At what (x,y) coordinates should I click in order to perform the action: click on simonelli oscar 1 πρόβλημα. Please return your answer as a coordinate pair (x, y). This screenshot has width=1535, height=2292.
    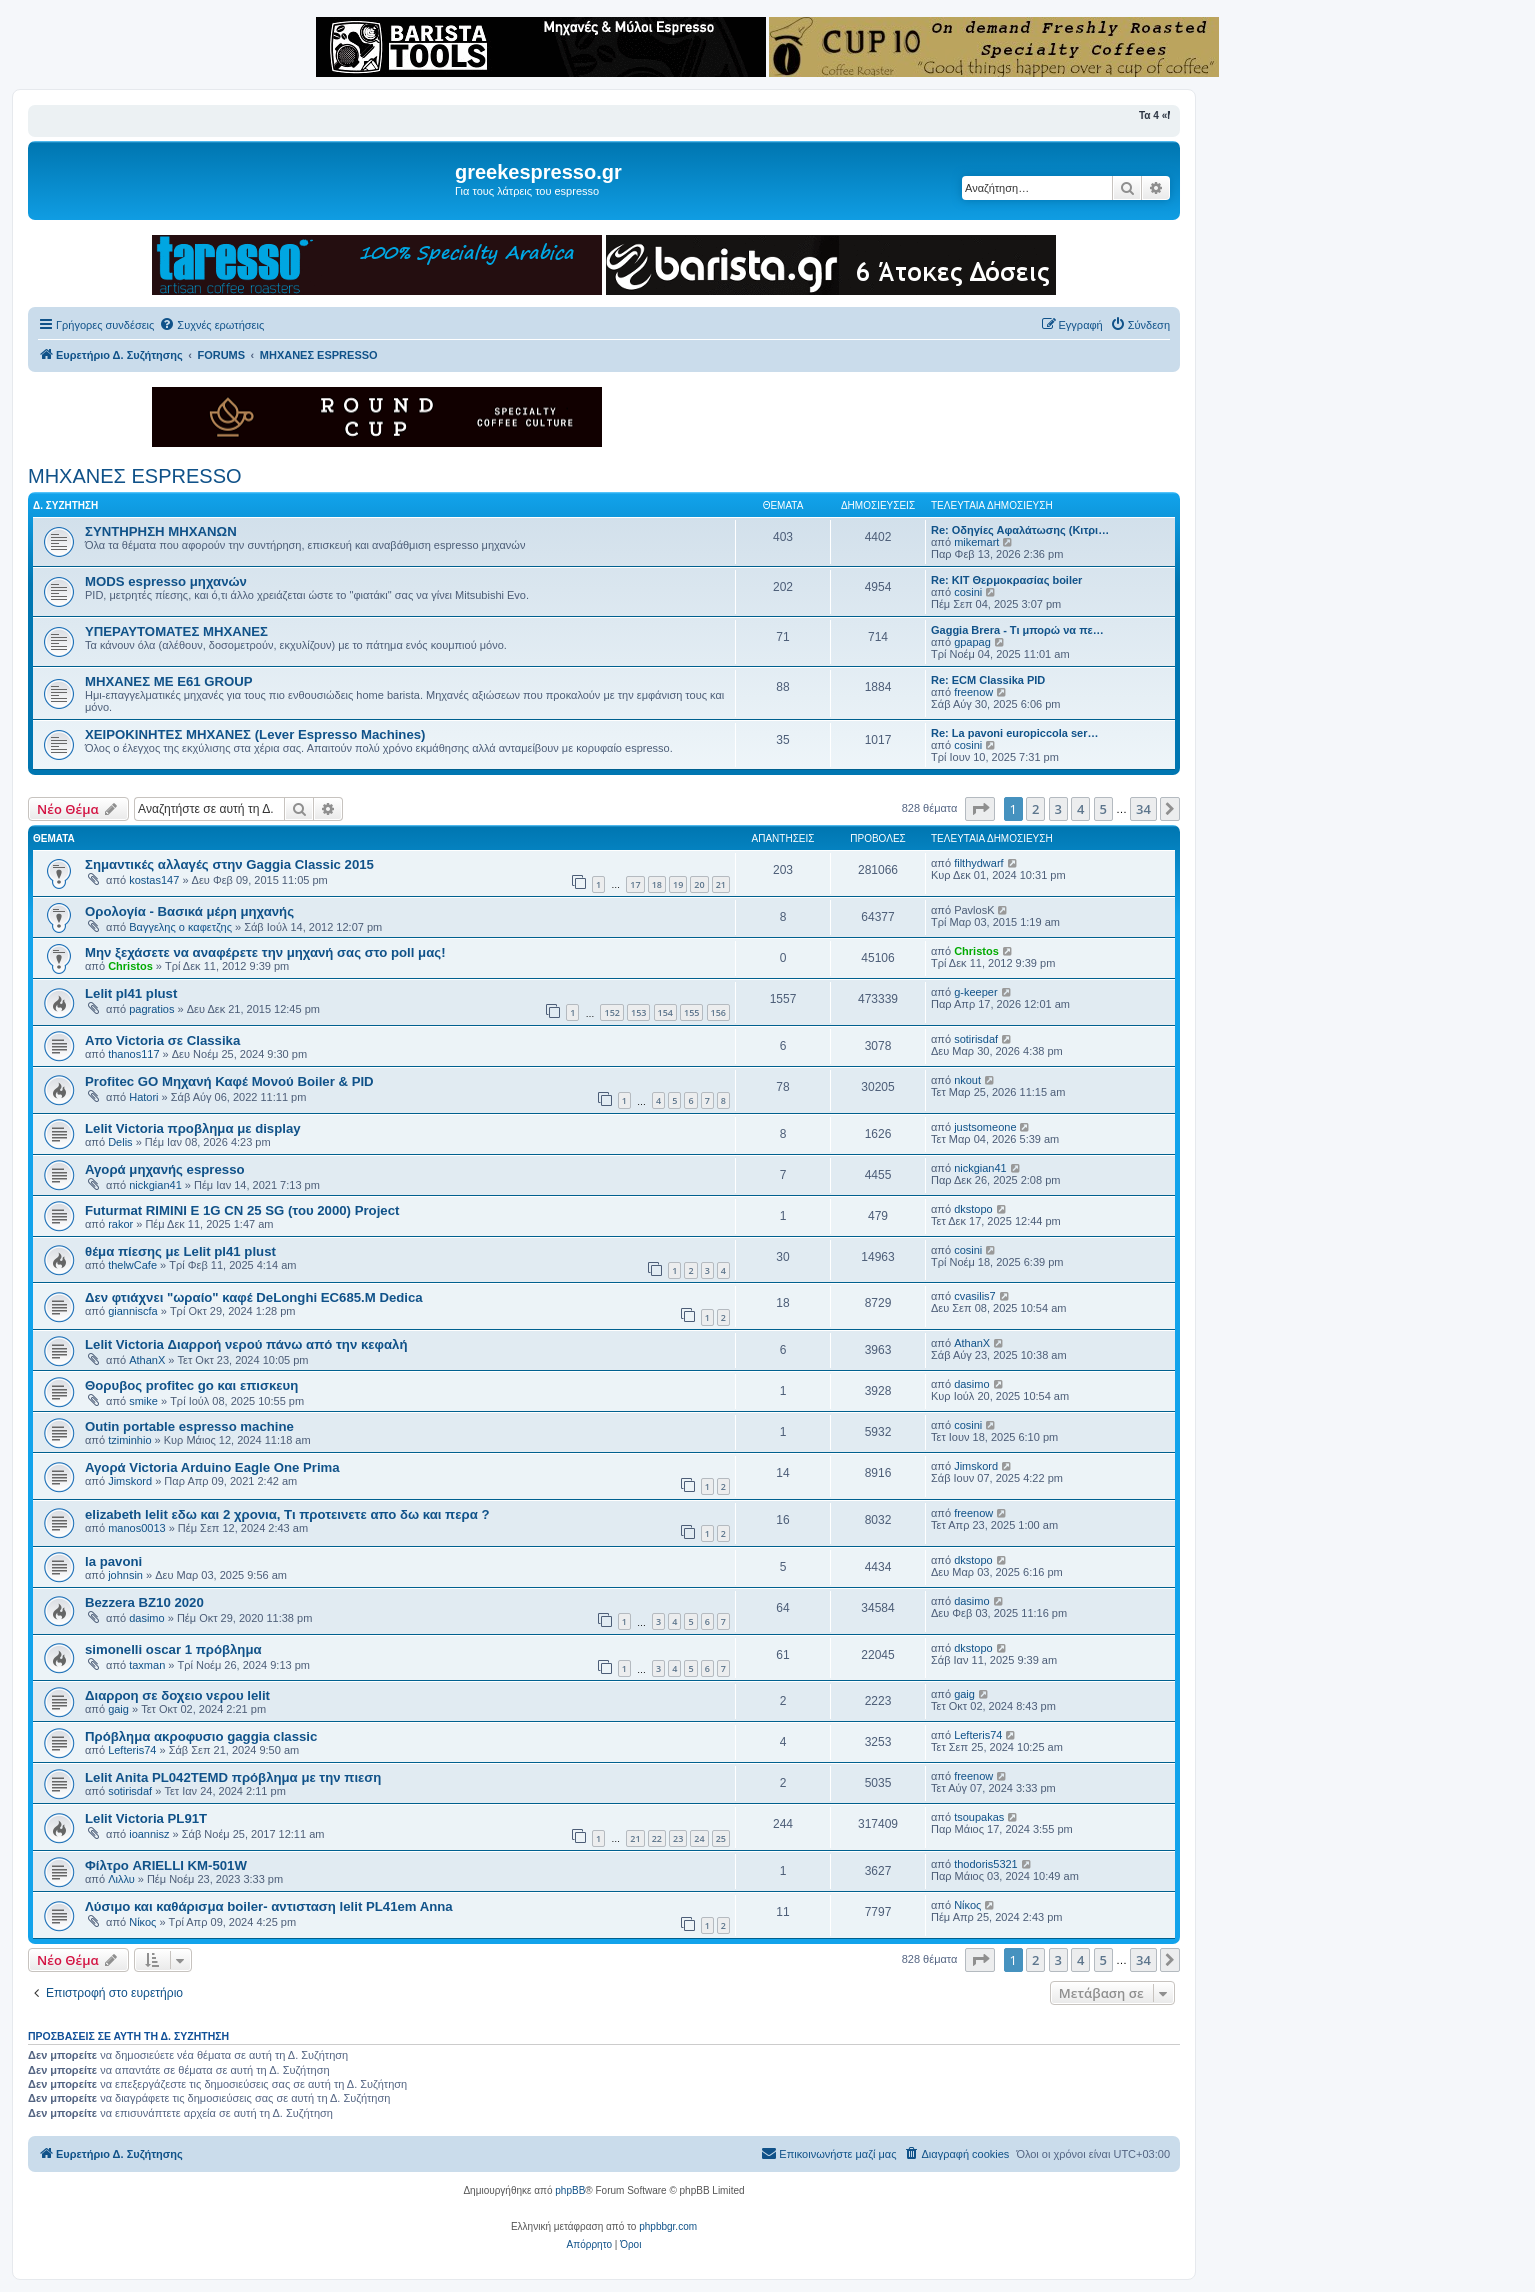
    Looking at the image, I should click on (173, 1649).